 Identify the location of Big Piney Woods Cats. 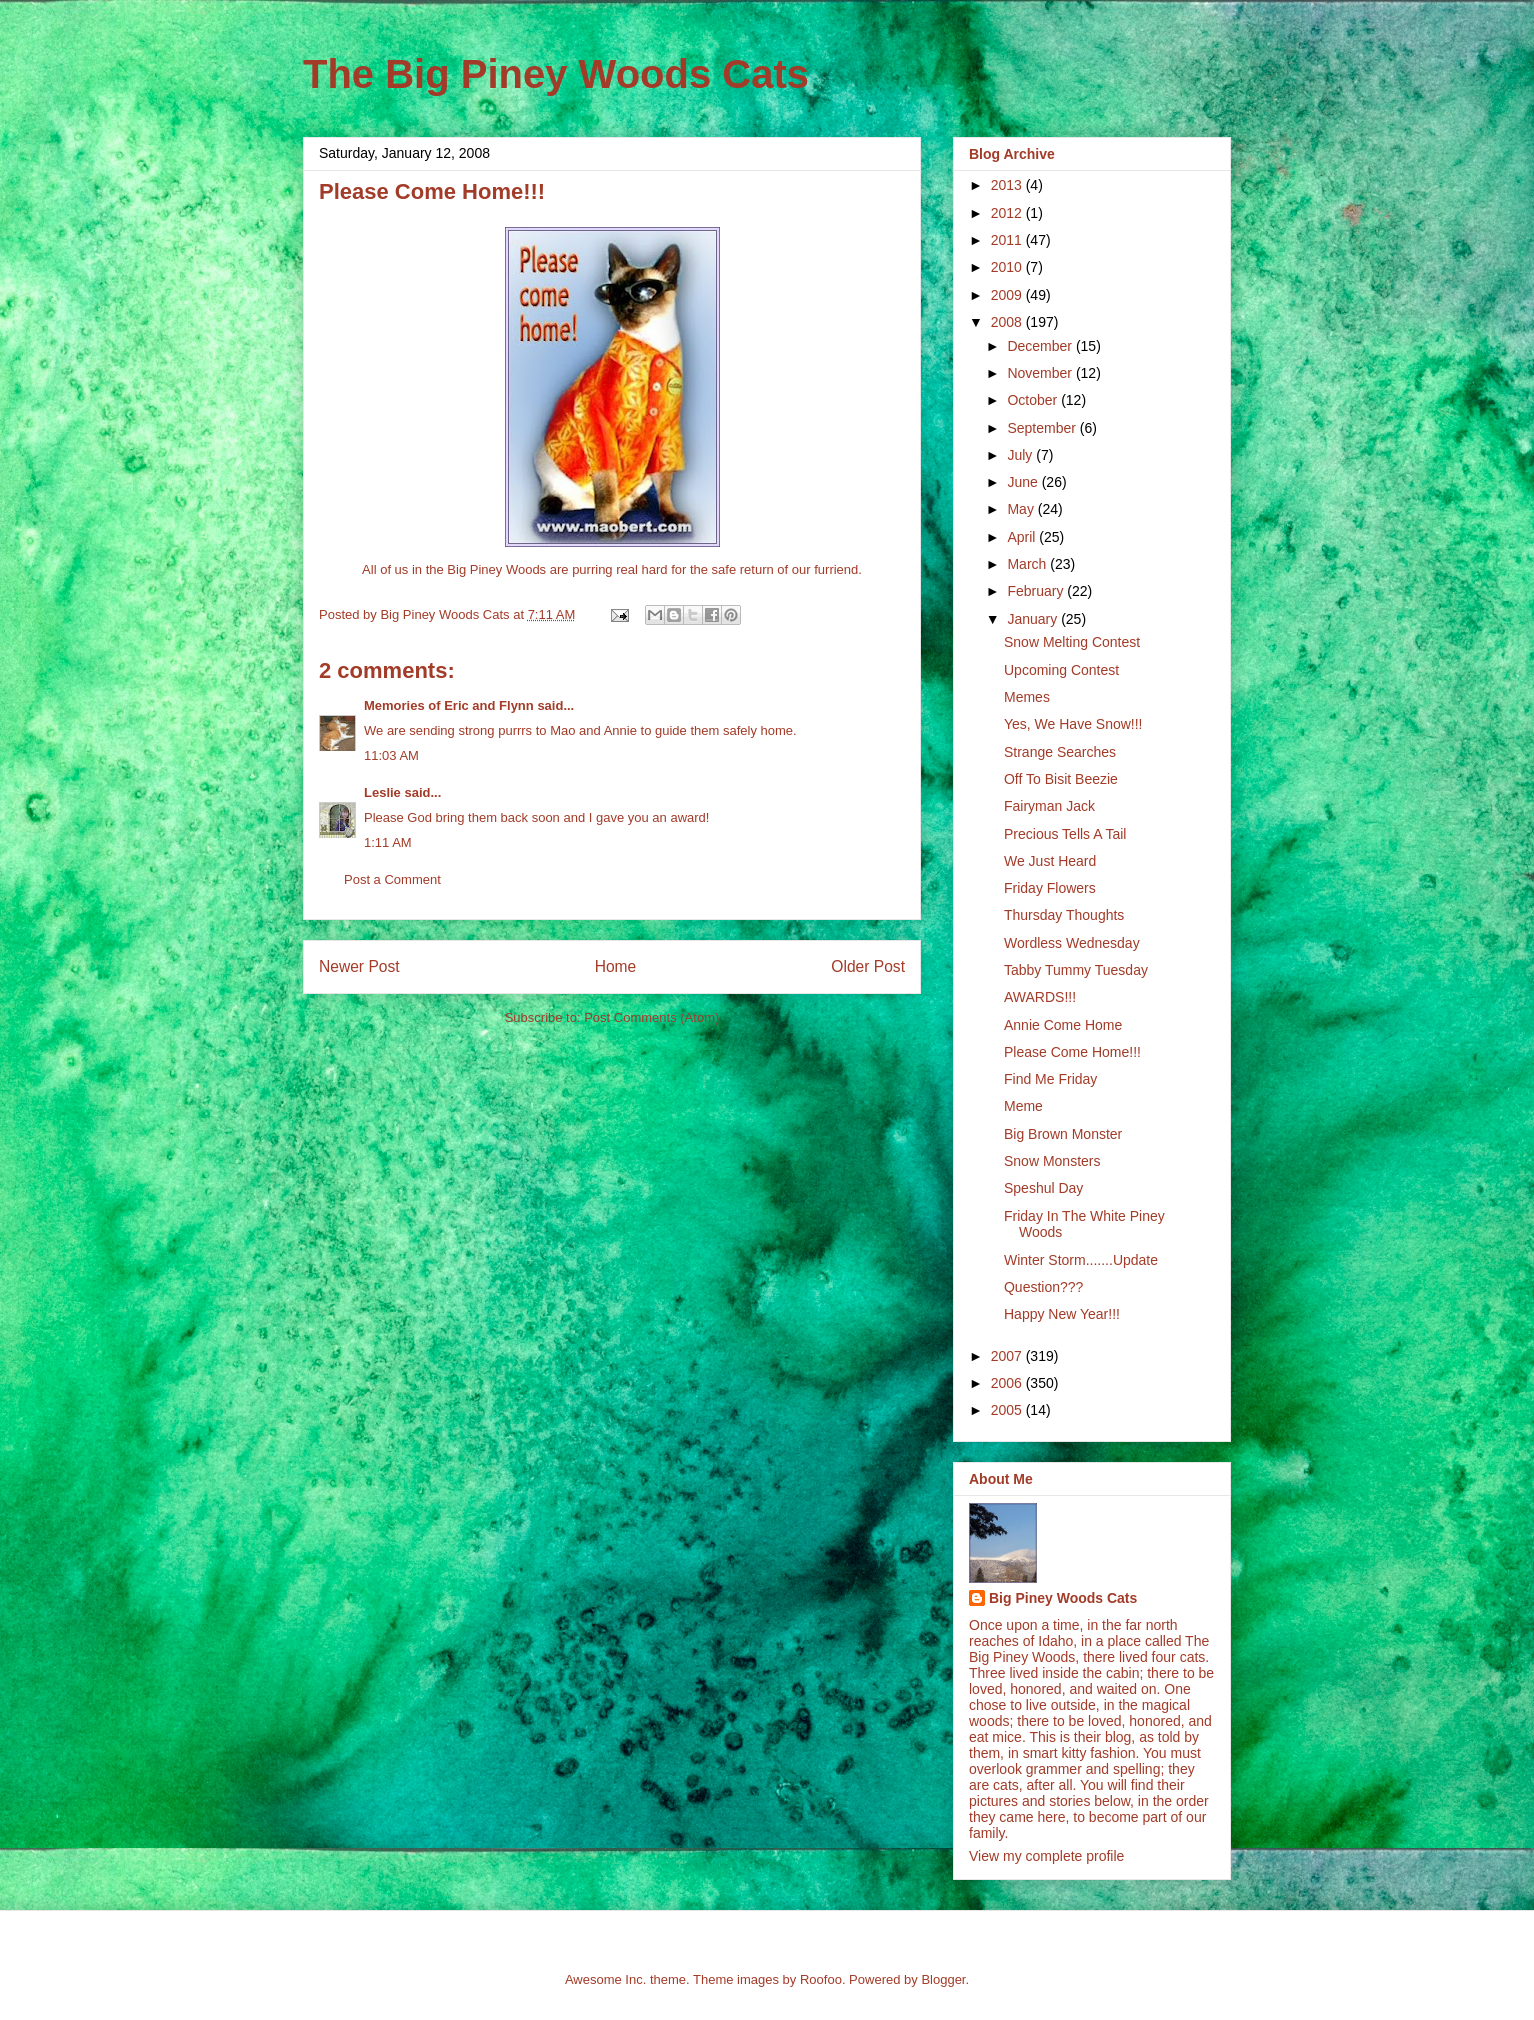
(1063, 1598).